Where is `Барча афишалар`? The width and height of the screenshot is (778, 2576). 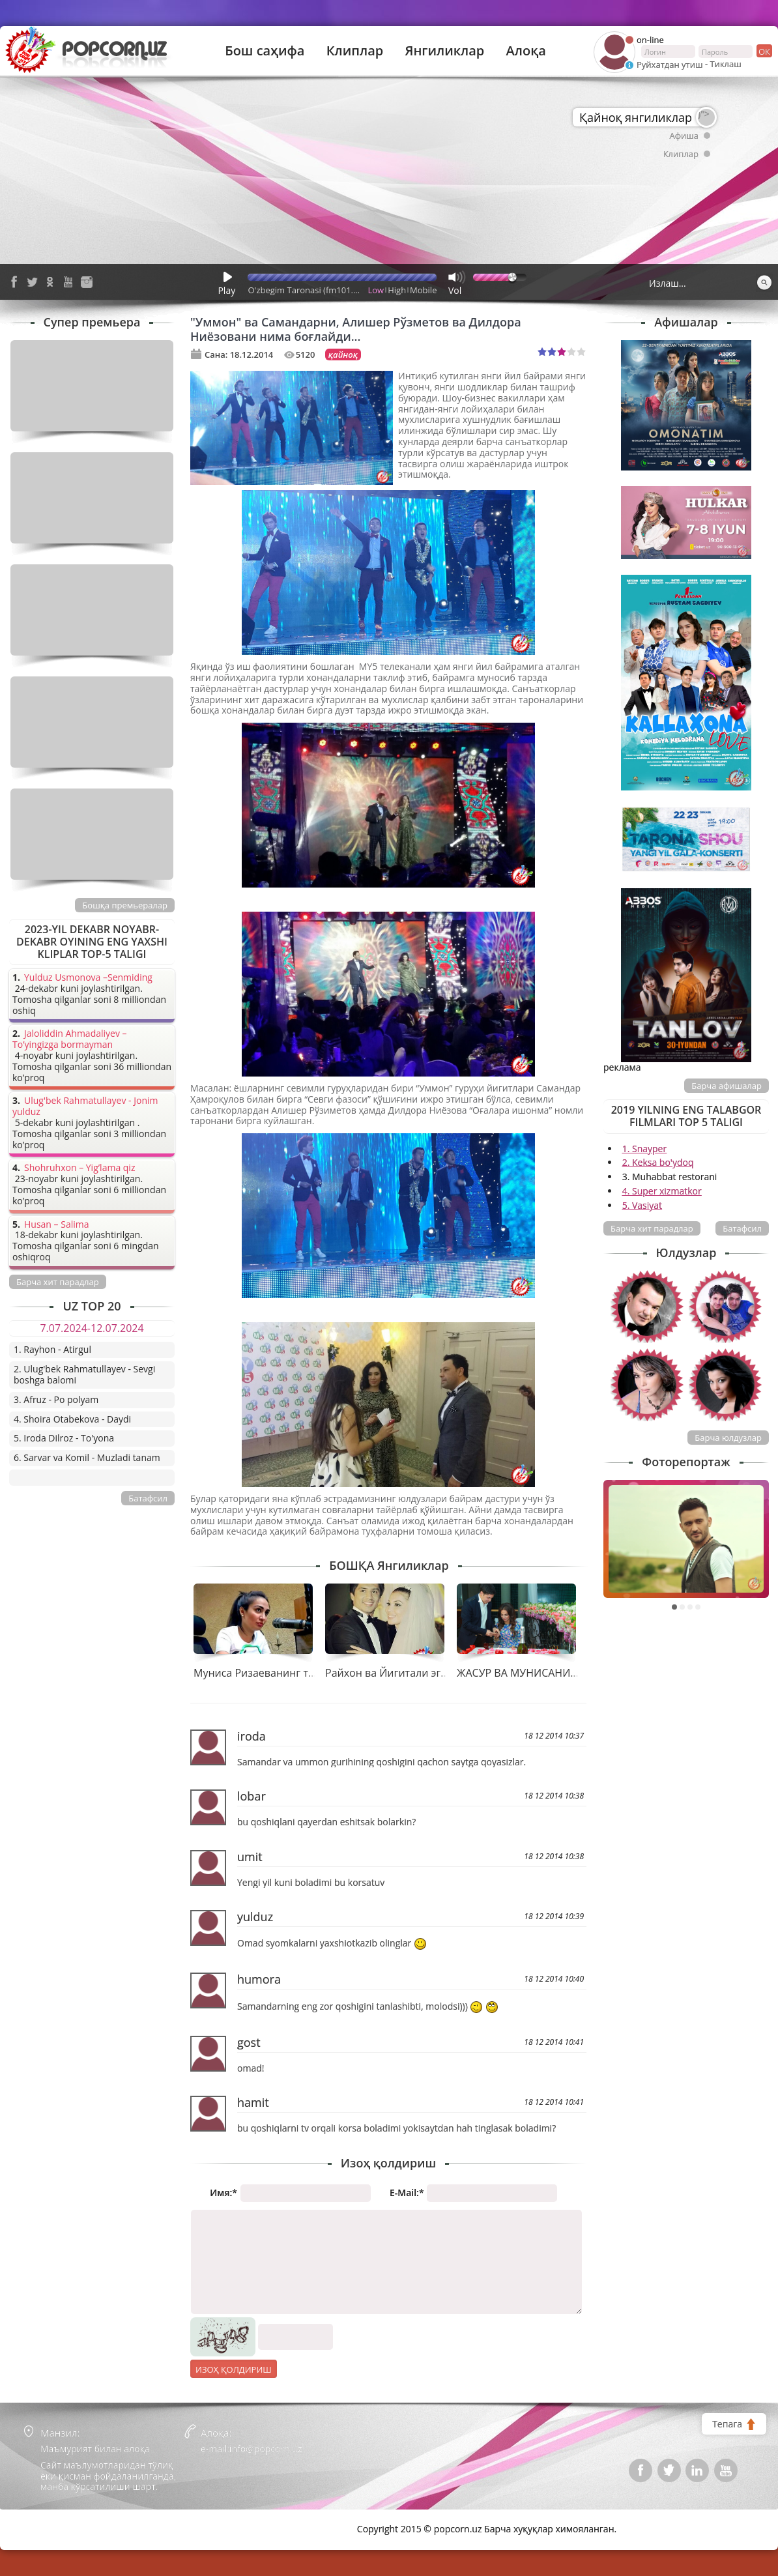 Барча афишалар is located at coordinates (726, 1086).